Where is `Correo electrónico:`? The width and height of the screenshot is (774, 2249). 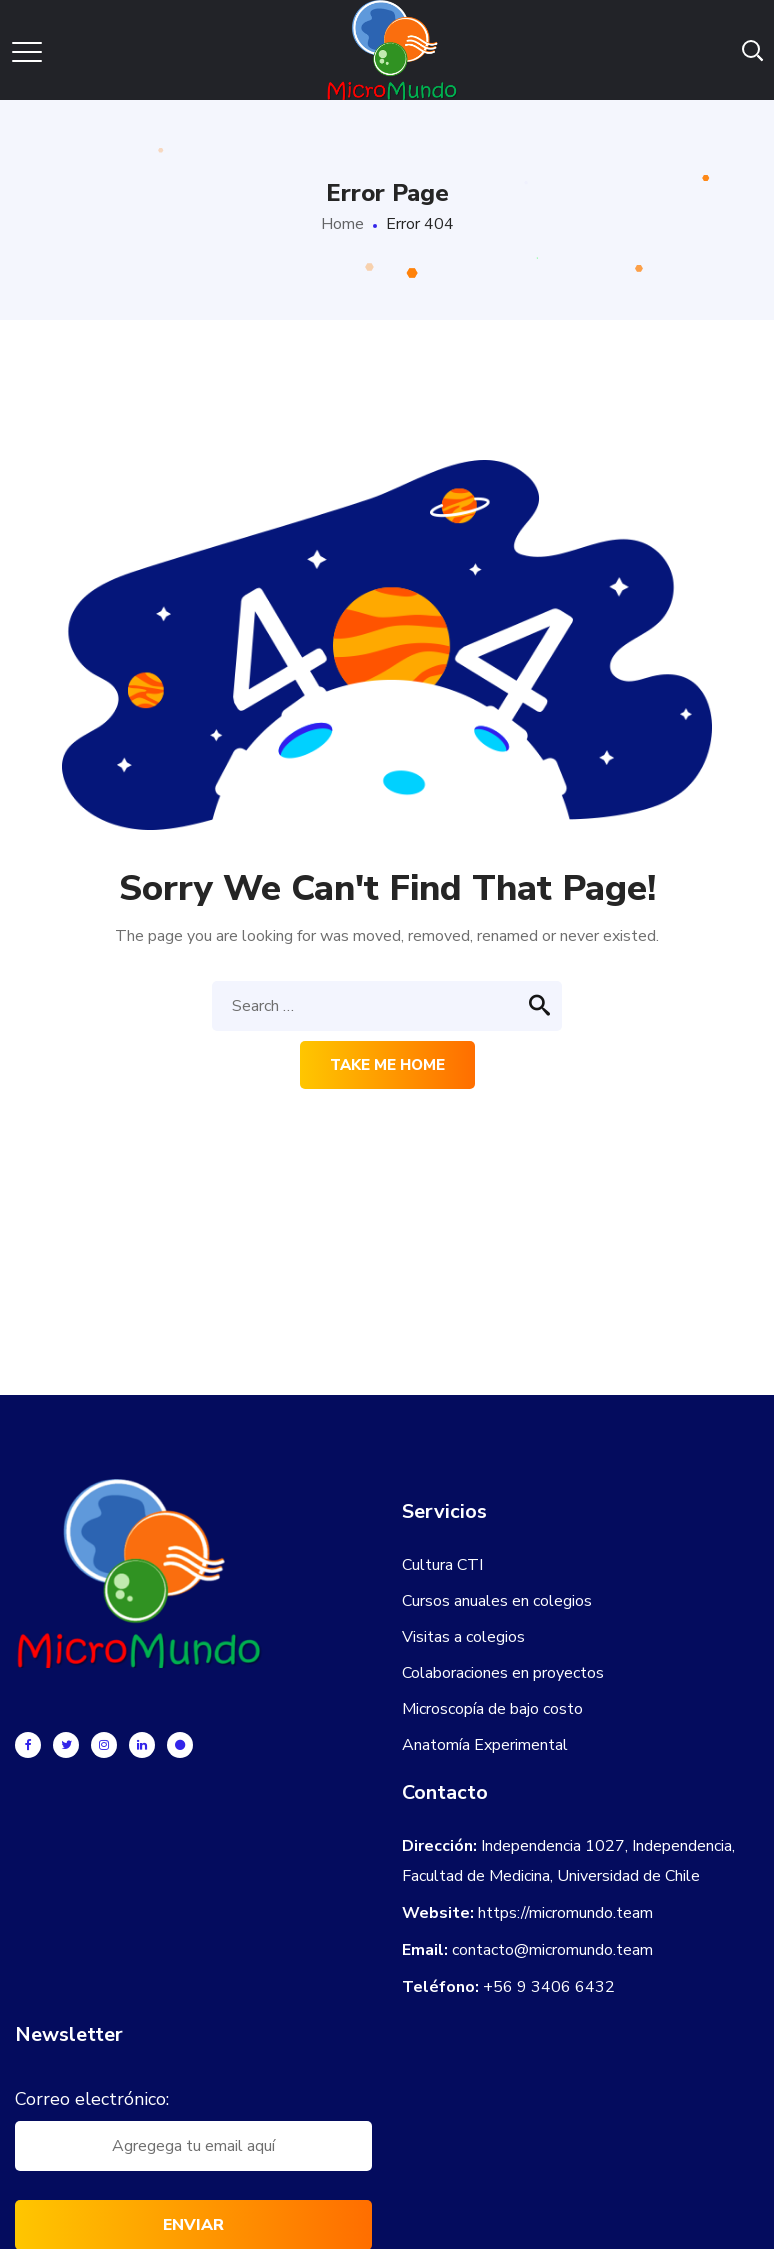 Correo electrónico: is located at coordinates (92, 2099).